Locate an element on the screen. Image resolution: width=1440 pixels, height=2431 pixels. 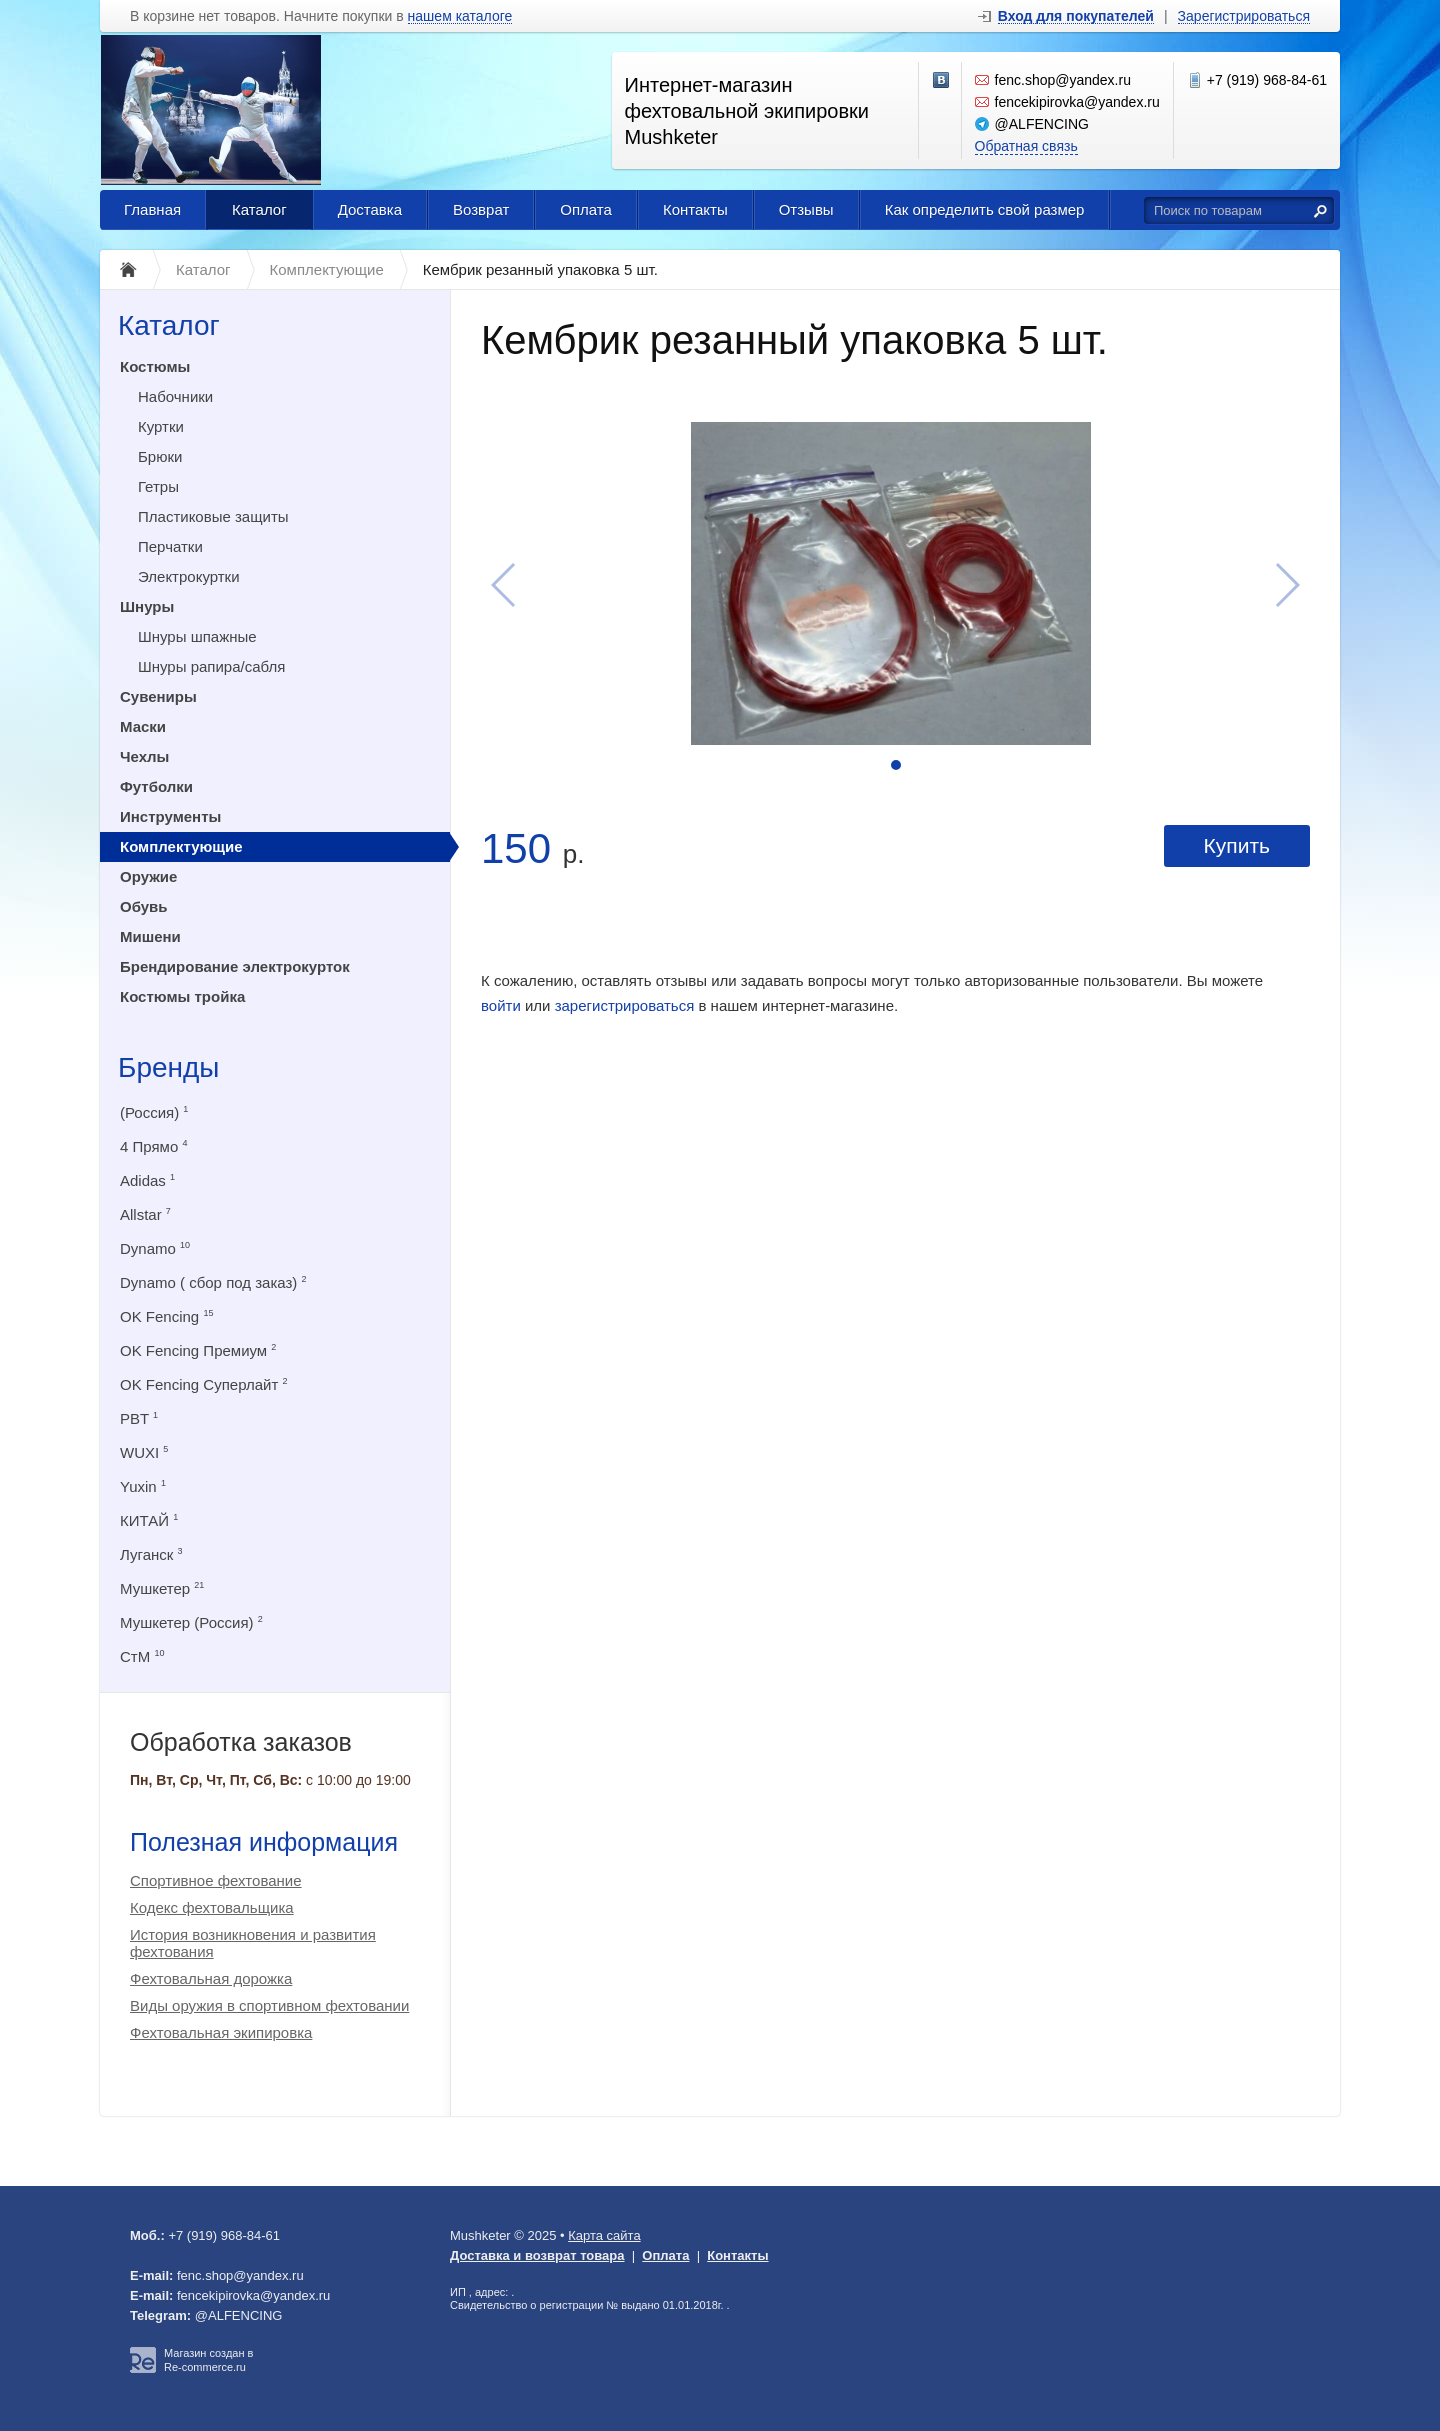
Обувь is located at coordinates (144, 906).